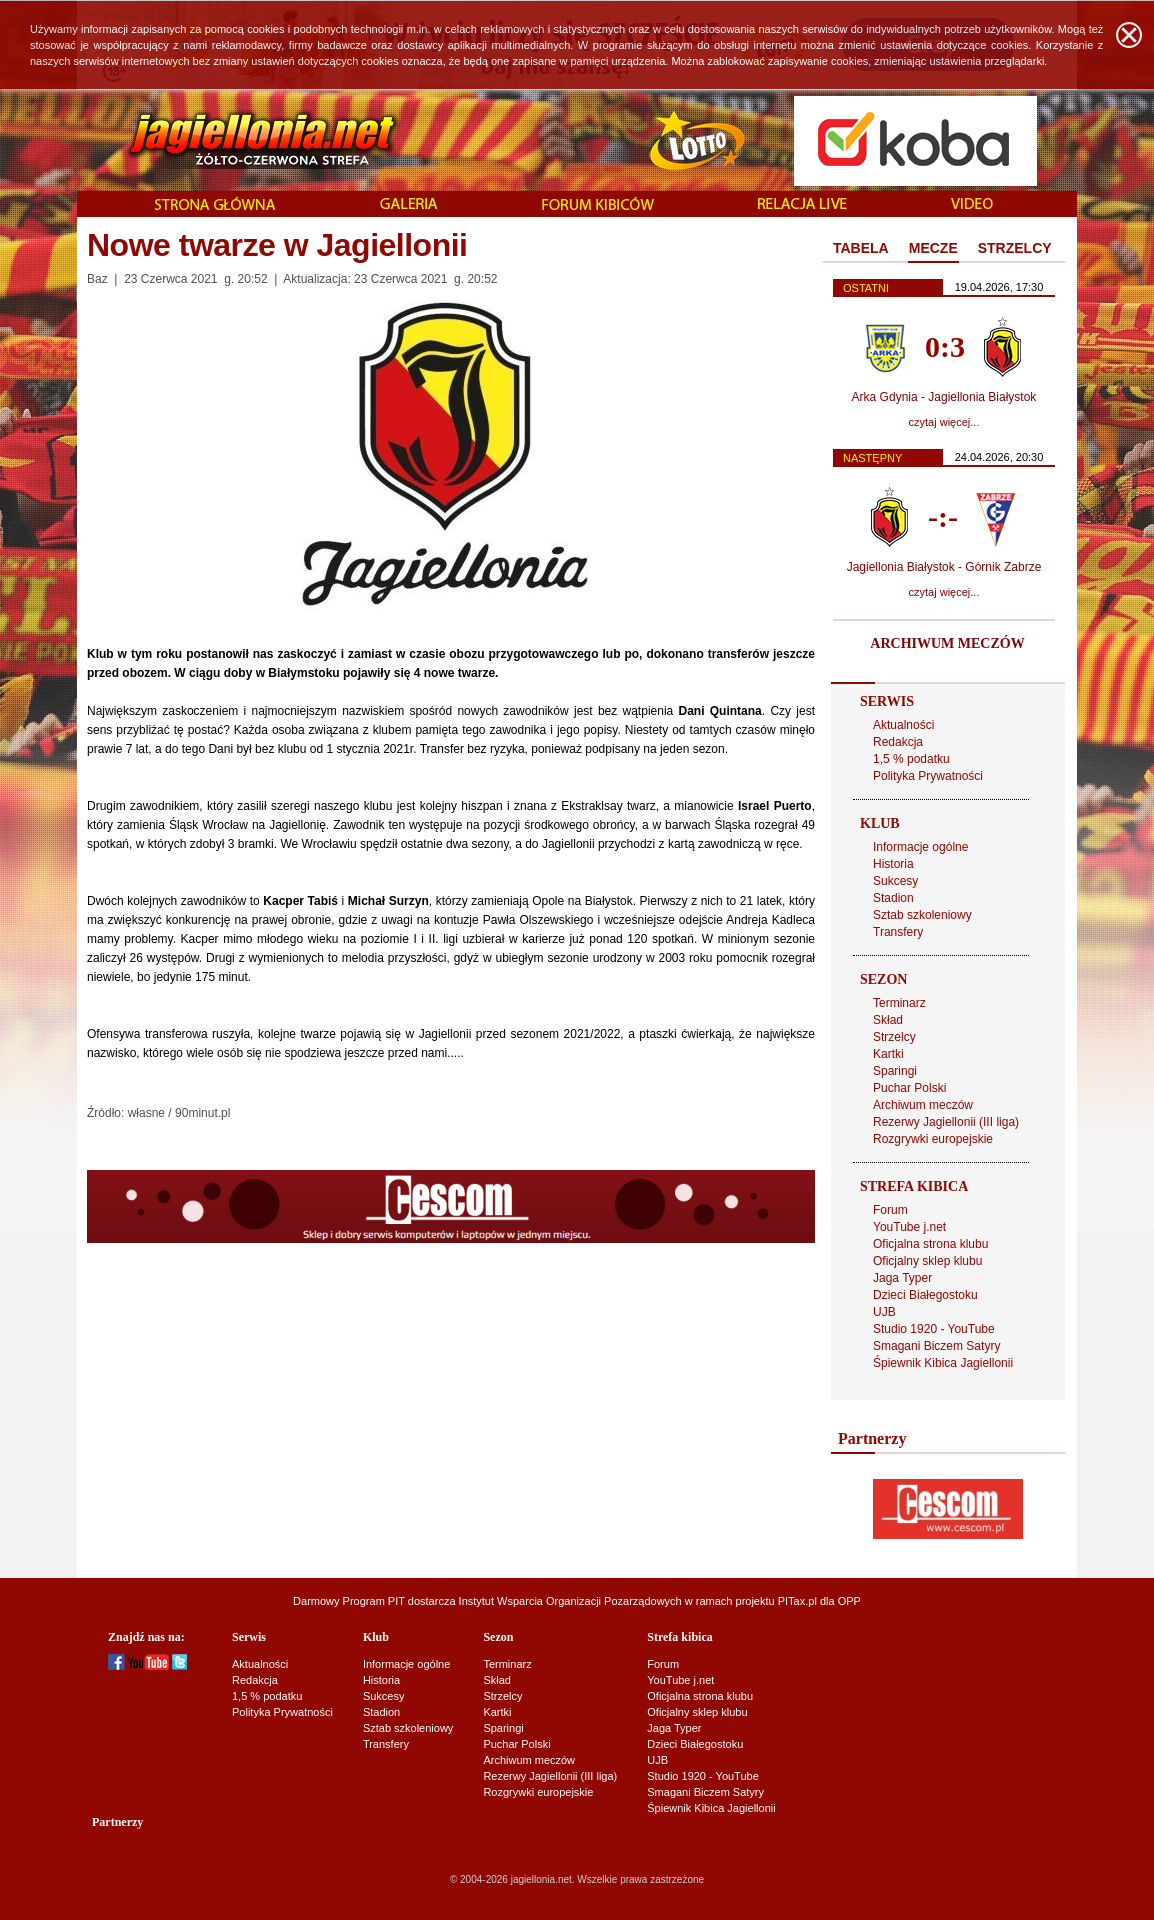 This screenshot has width=1154, height=1920. Describe the element at coordinates (946, 1122) in the screenshot. I see `Rezerwy Jagiellonii (III liga)` at that location.